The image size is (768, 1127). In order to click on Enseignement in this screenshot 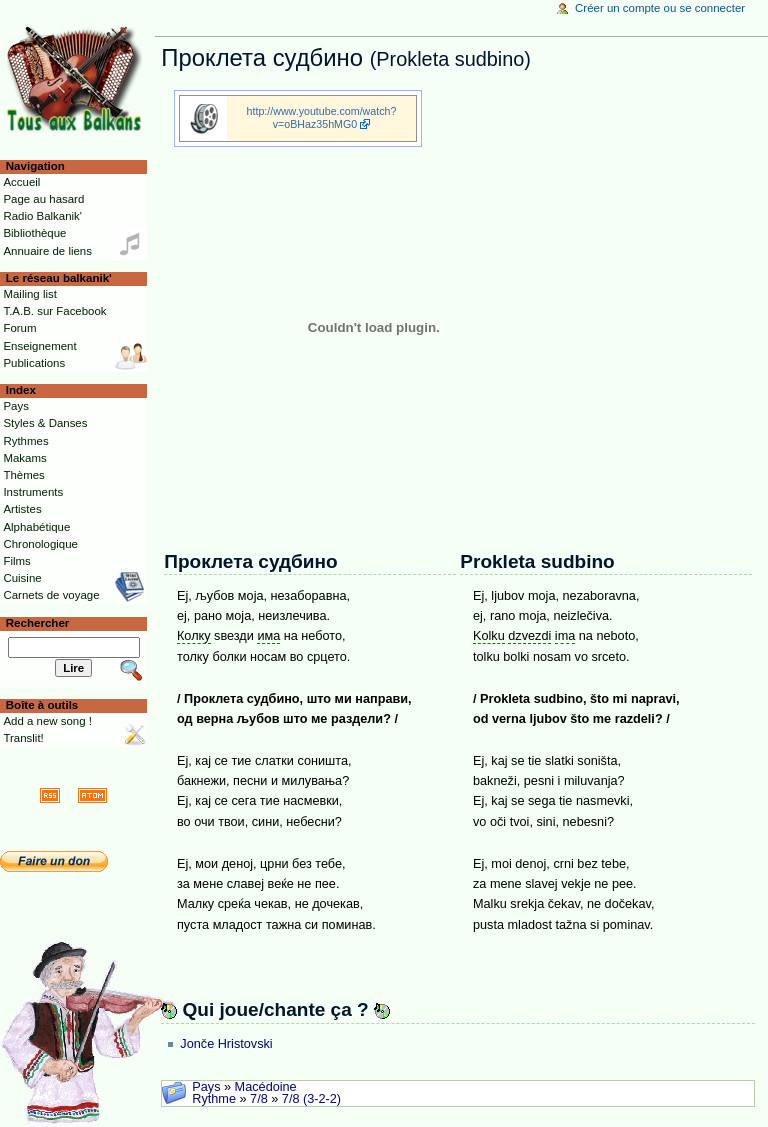, I will do `click(39, 346)`.